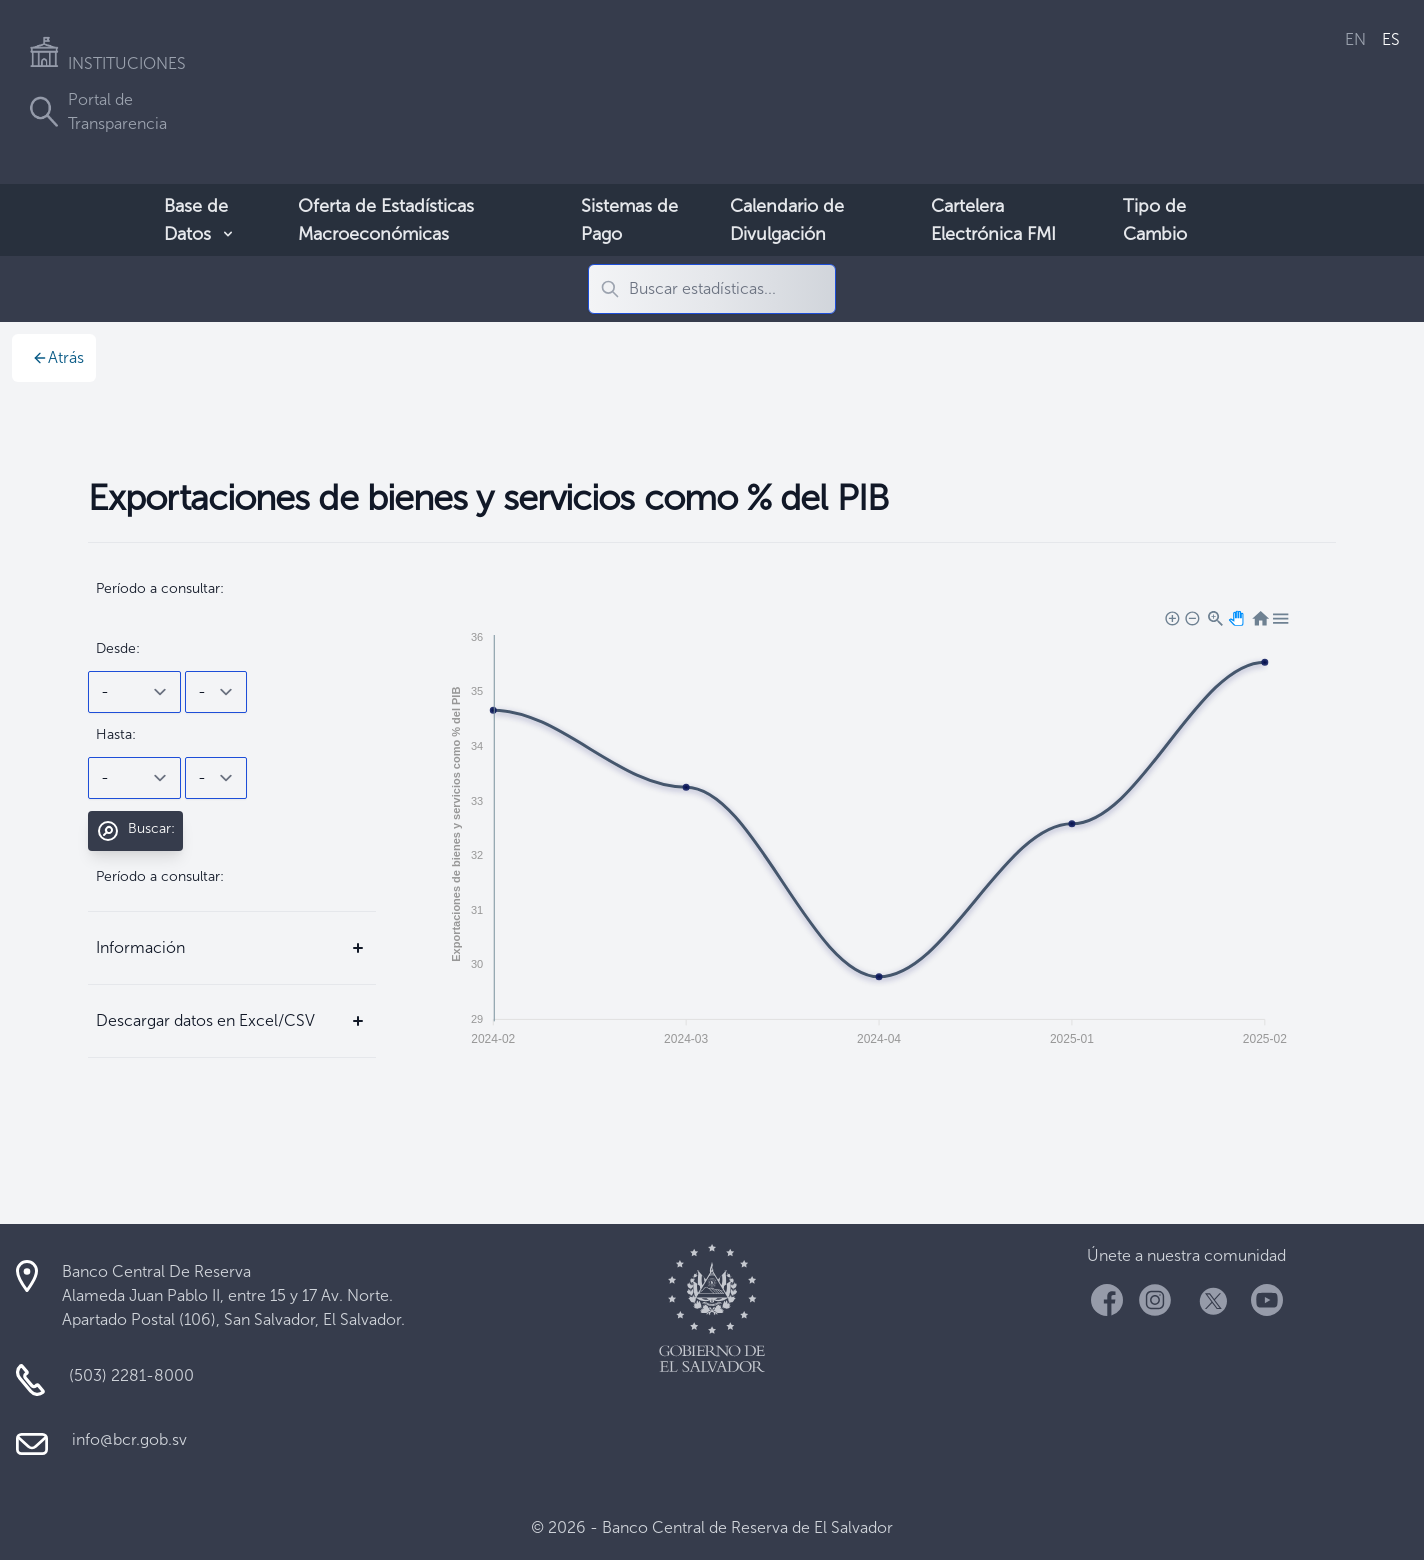 The image size is (1424, 1560). I want to click on Oferta de Estadísticas Macroeconómicas, so click(386, 220).